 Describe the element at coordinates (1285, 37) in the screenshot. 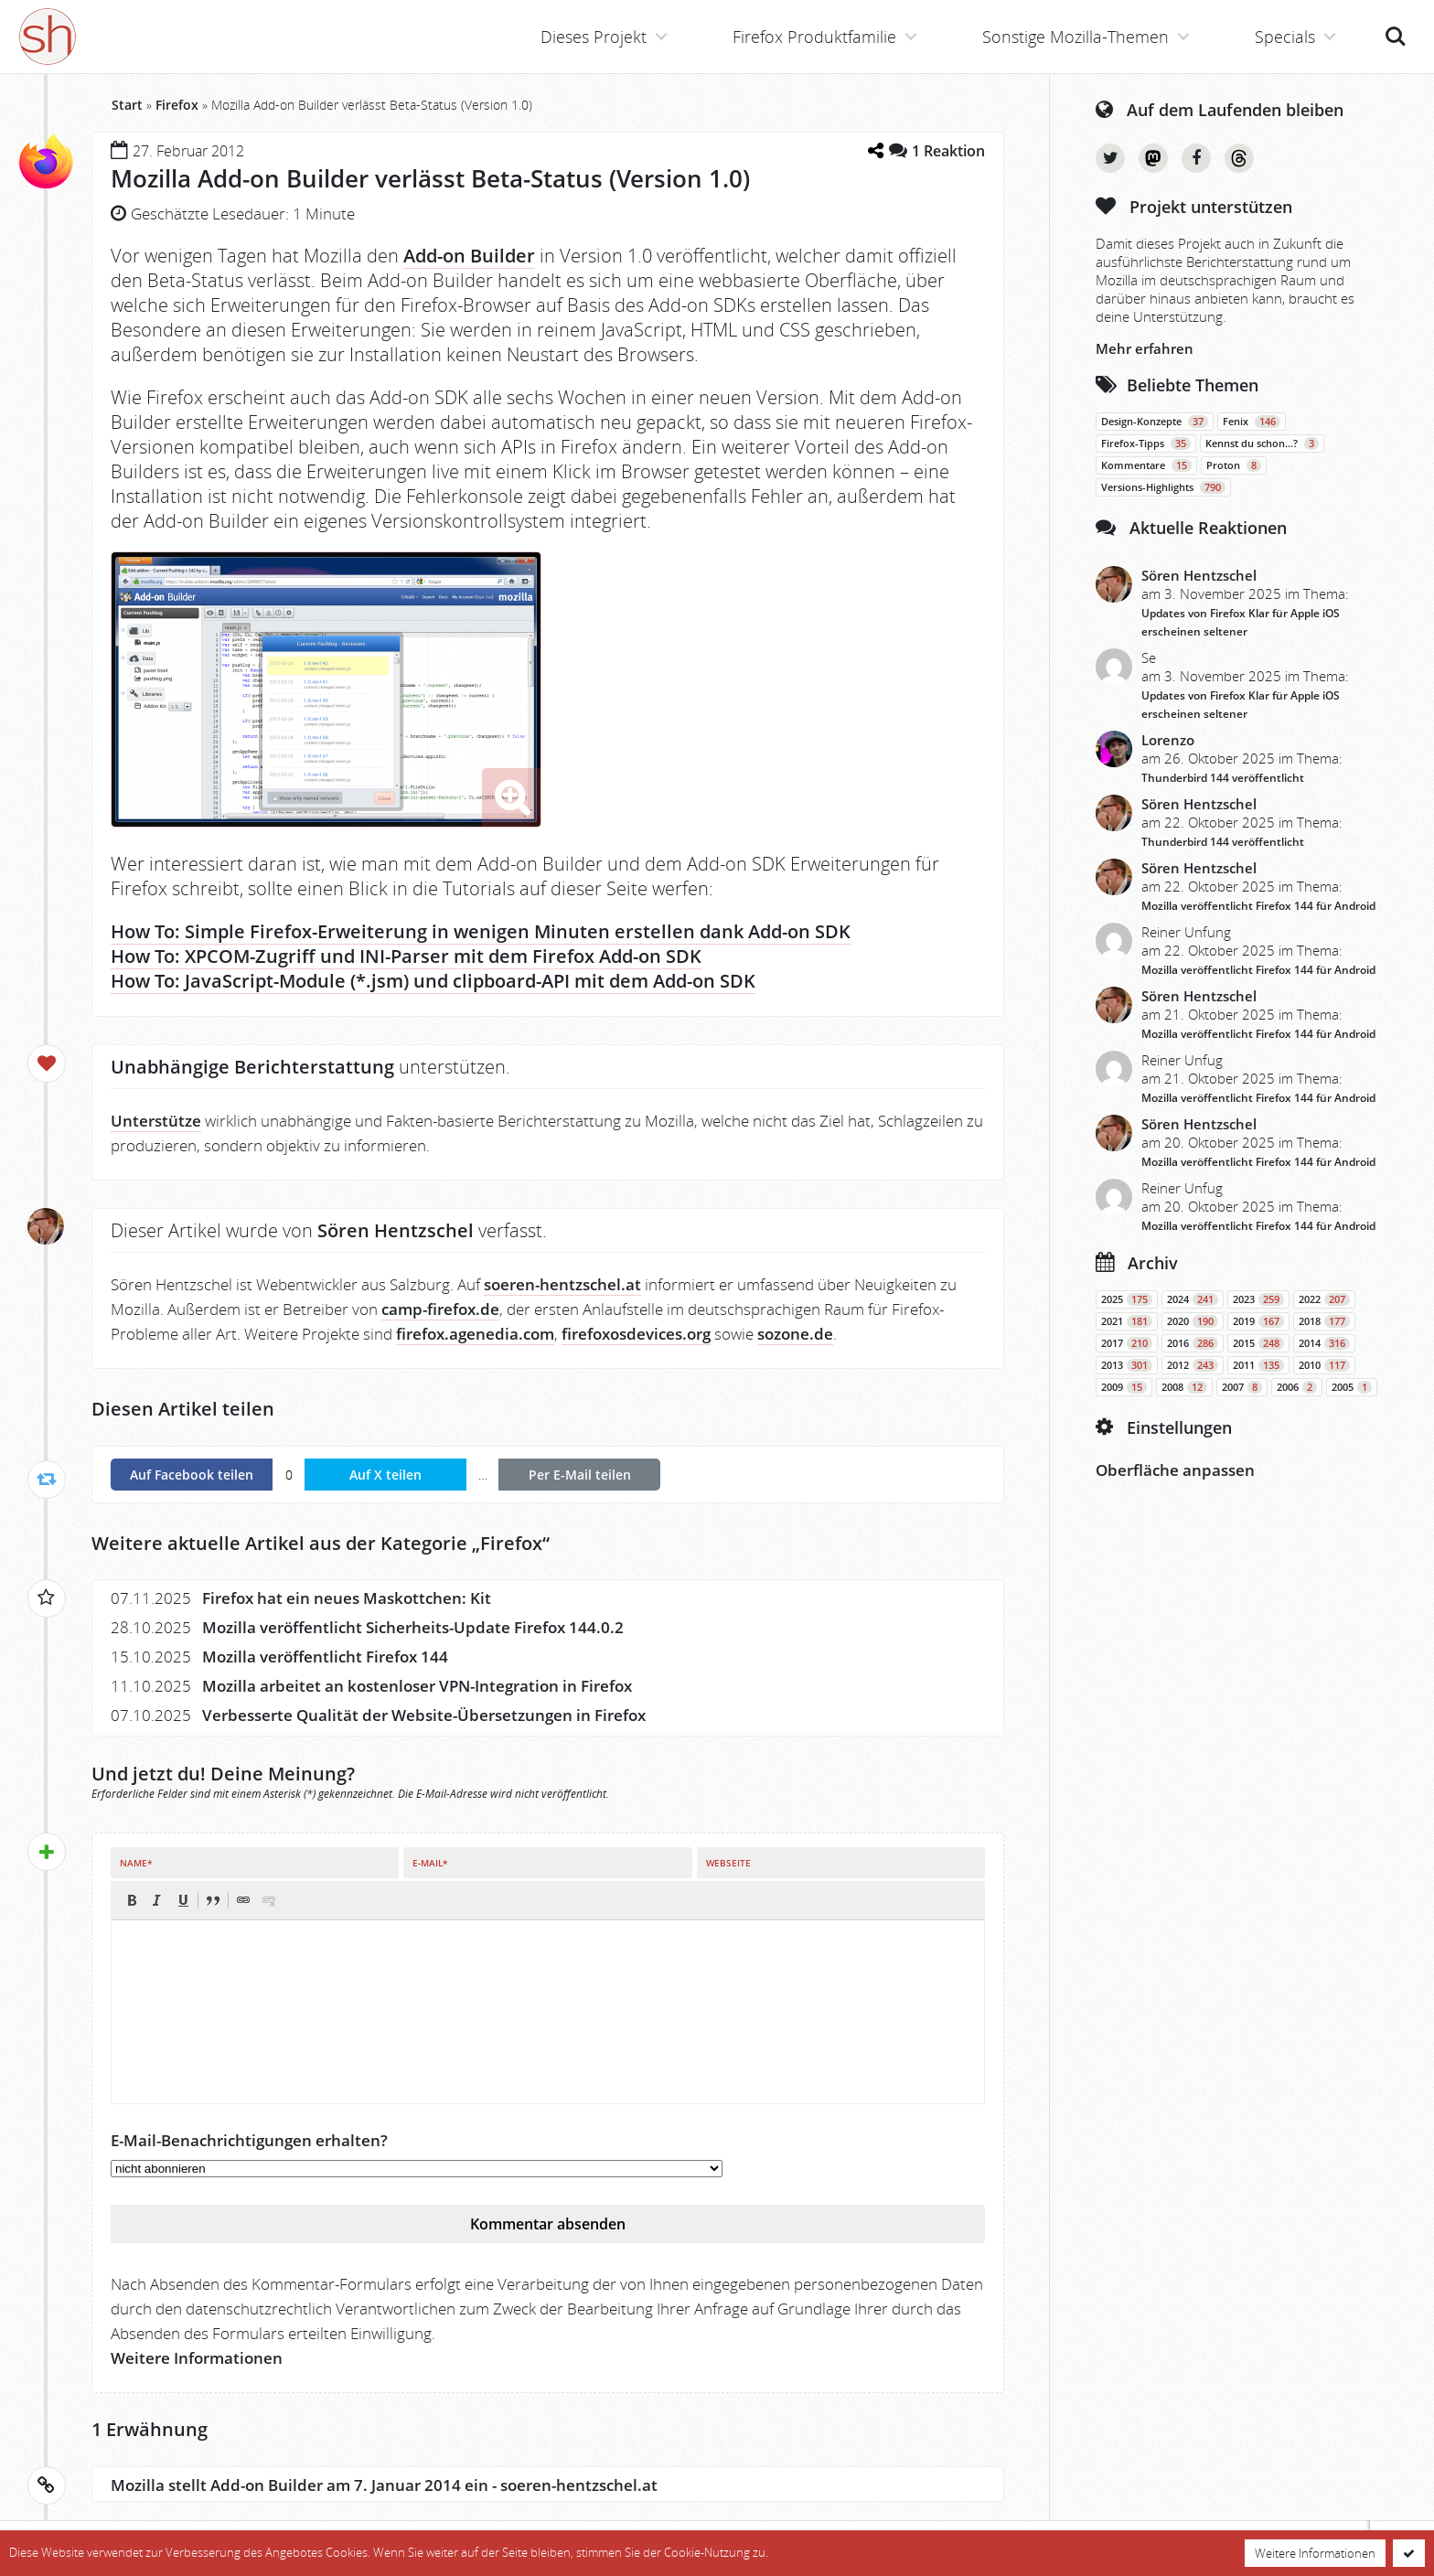

I see `Specials` at that location.